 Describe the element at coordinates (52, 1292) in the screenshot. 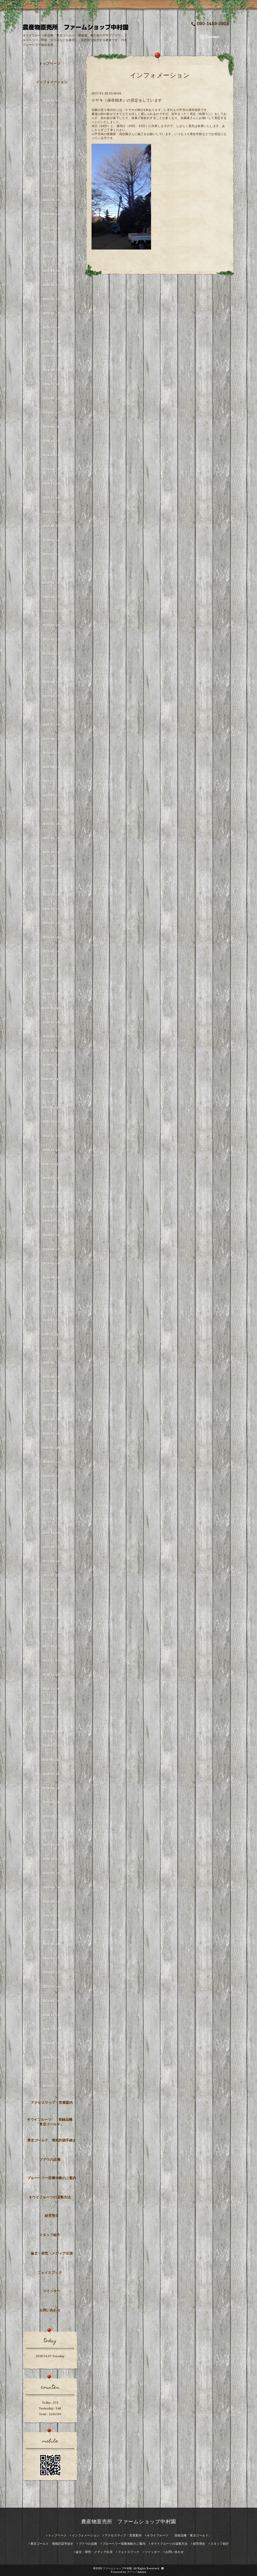

I see `2019-03（5）` at that location.